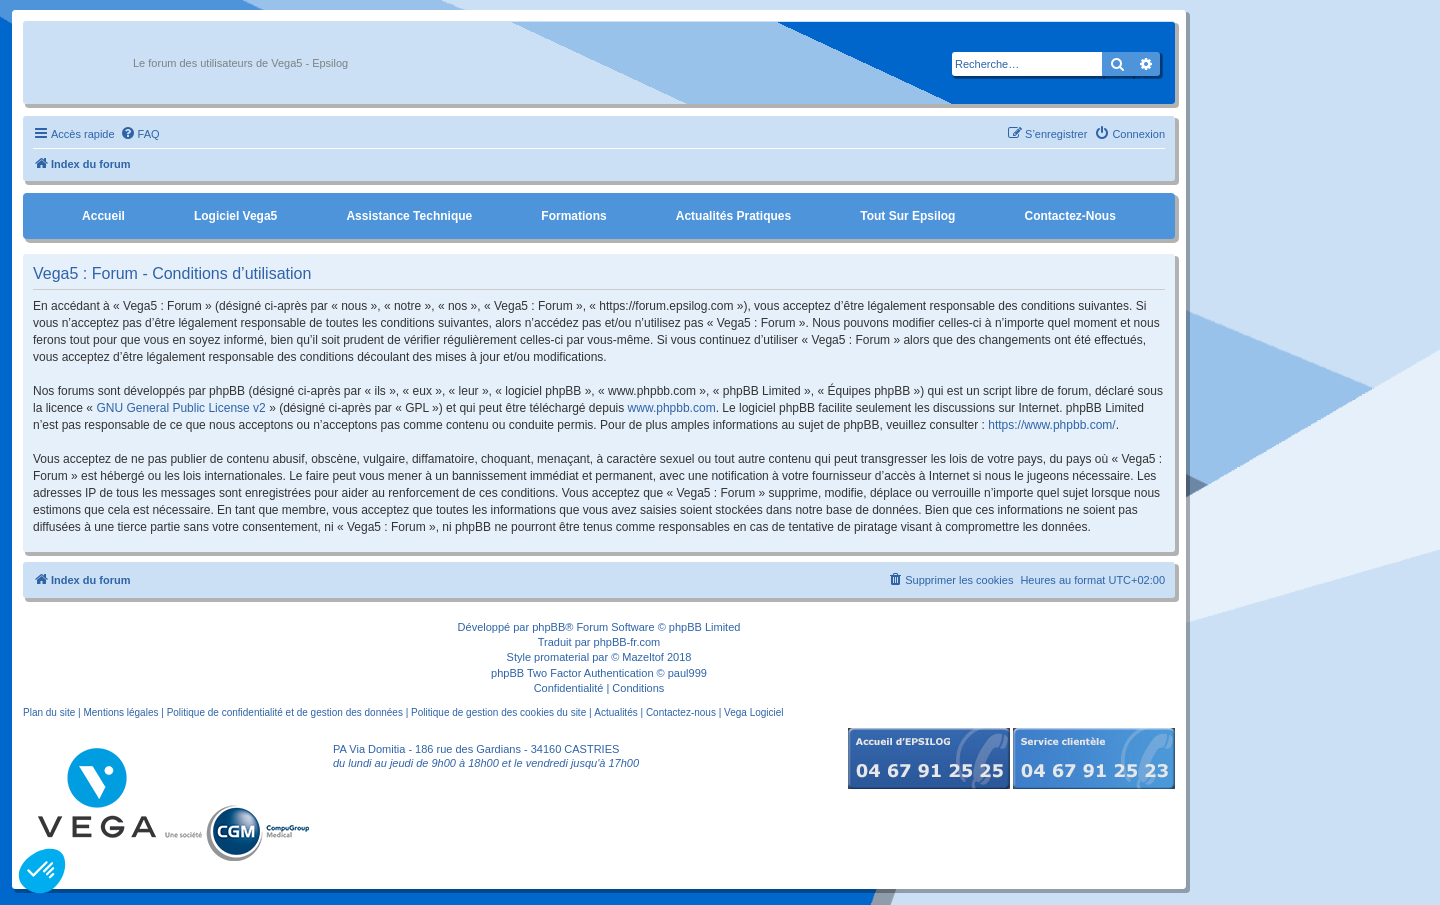  I want to click on Tout sur Epsilog, so click(907, 216).